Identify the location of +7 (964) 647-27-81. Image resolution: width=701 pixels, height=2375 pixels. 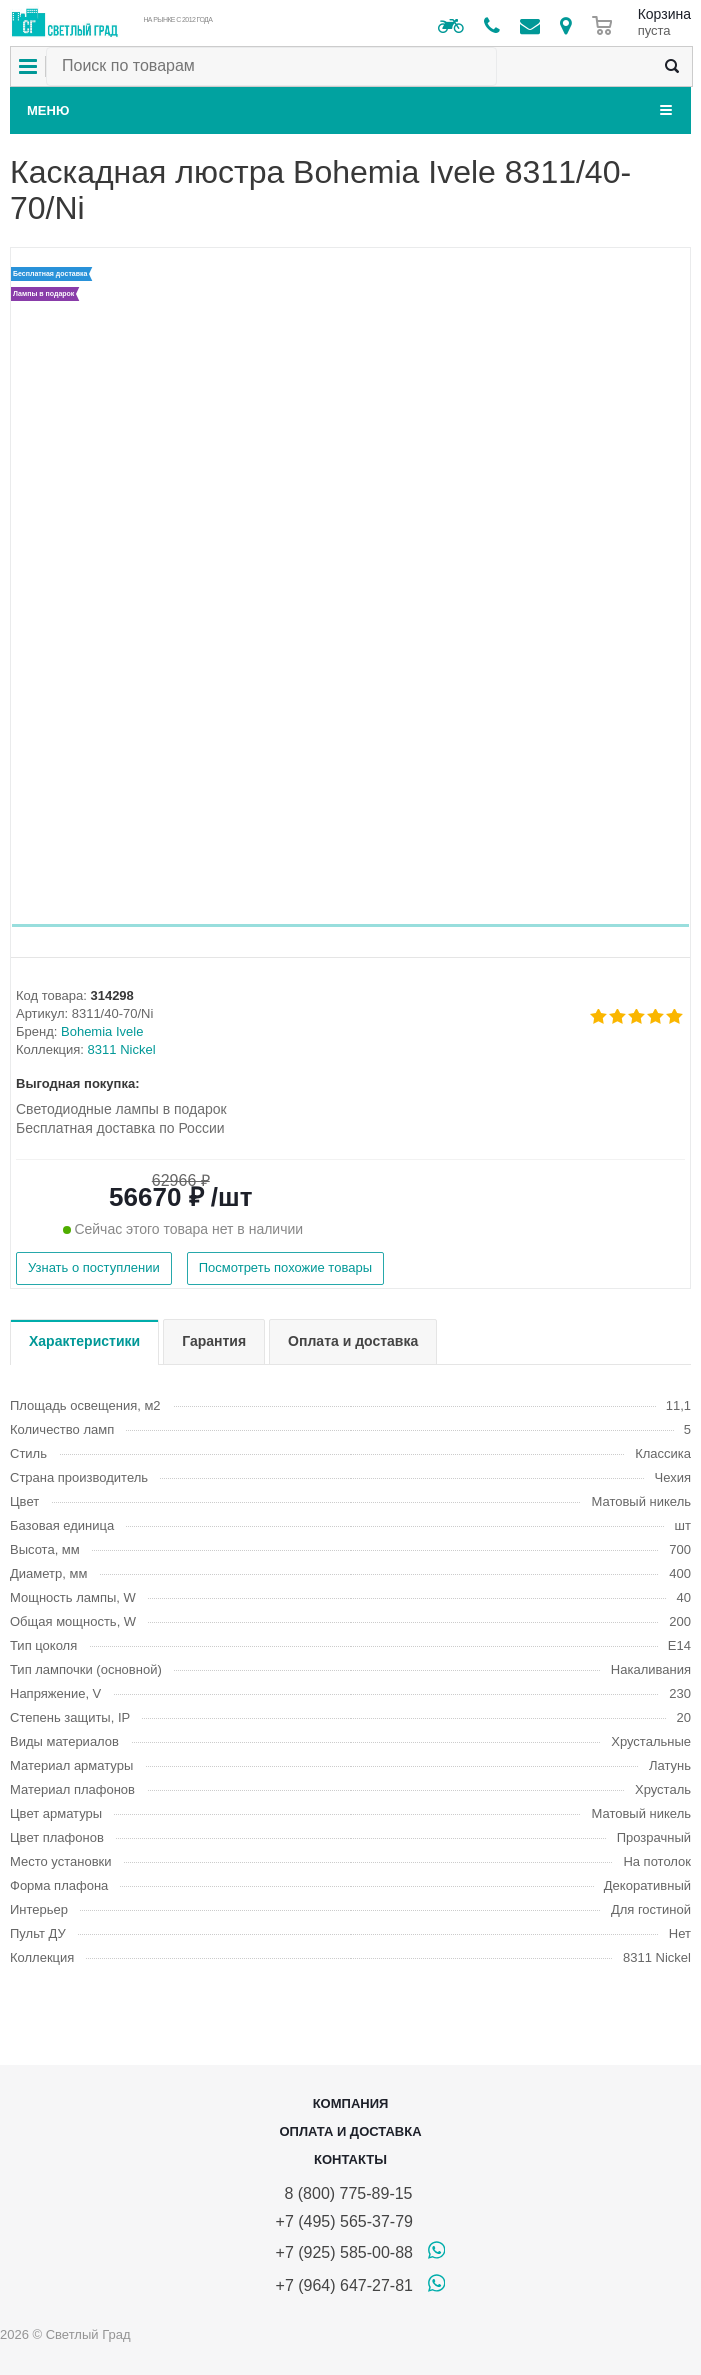
(344, 2285).